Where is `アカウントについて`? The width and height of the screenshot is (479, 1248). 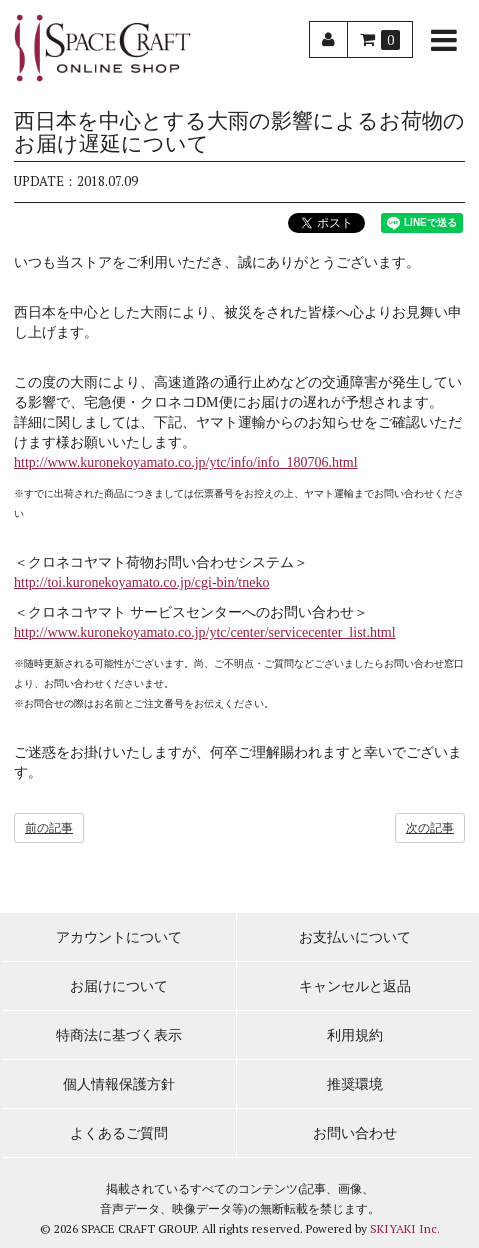
アカウントについて is located at coordinates (119, 937).